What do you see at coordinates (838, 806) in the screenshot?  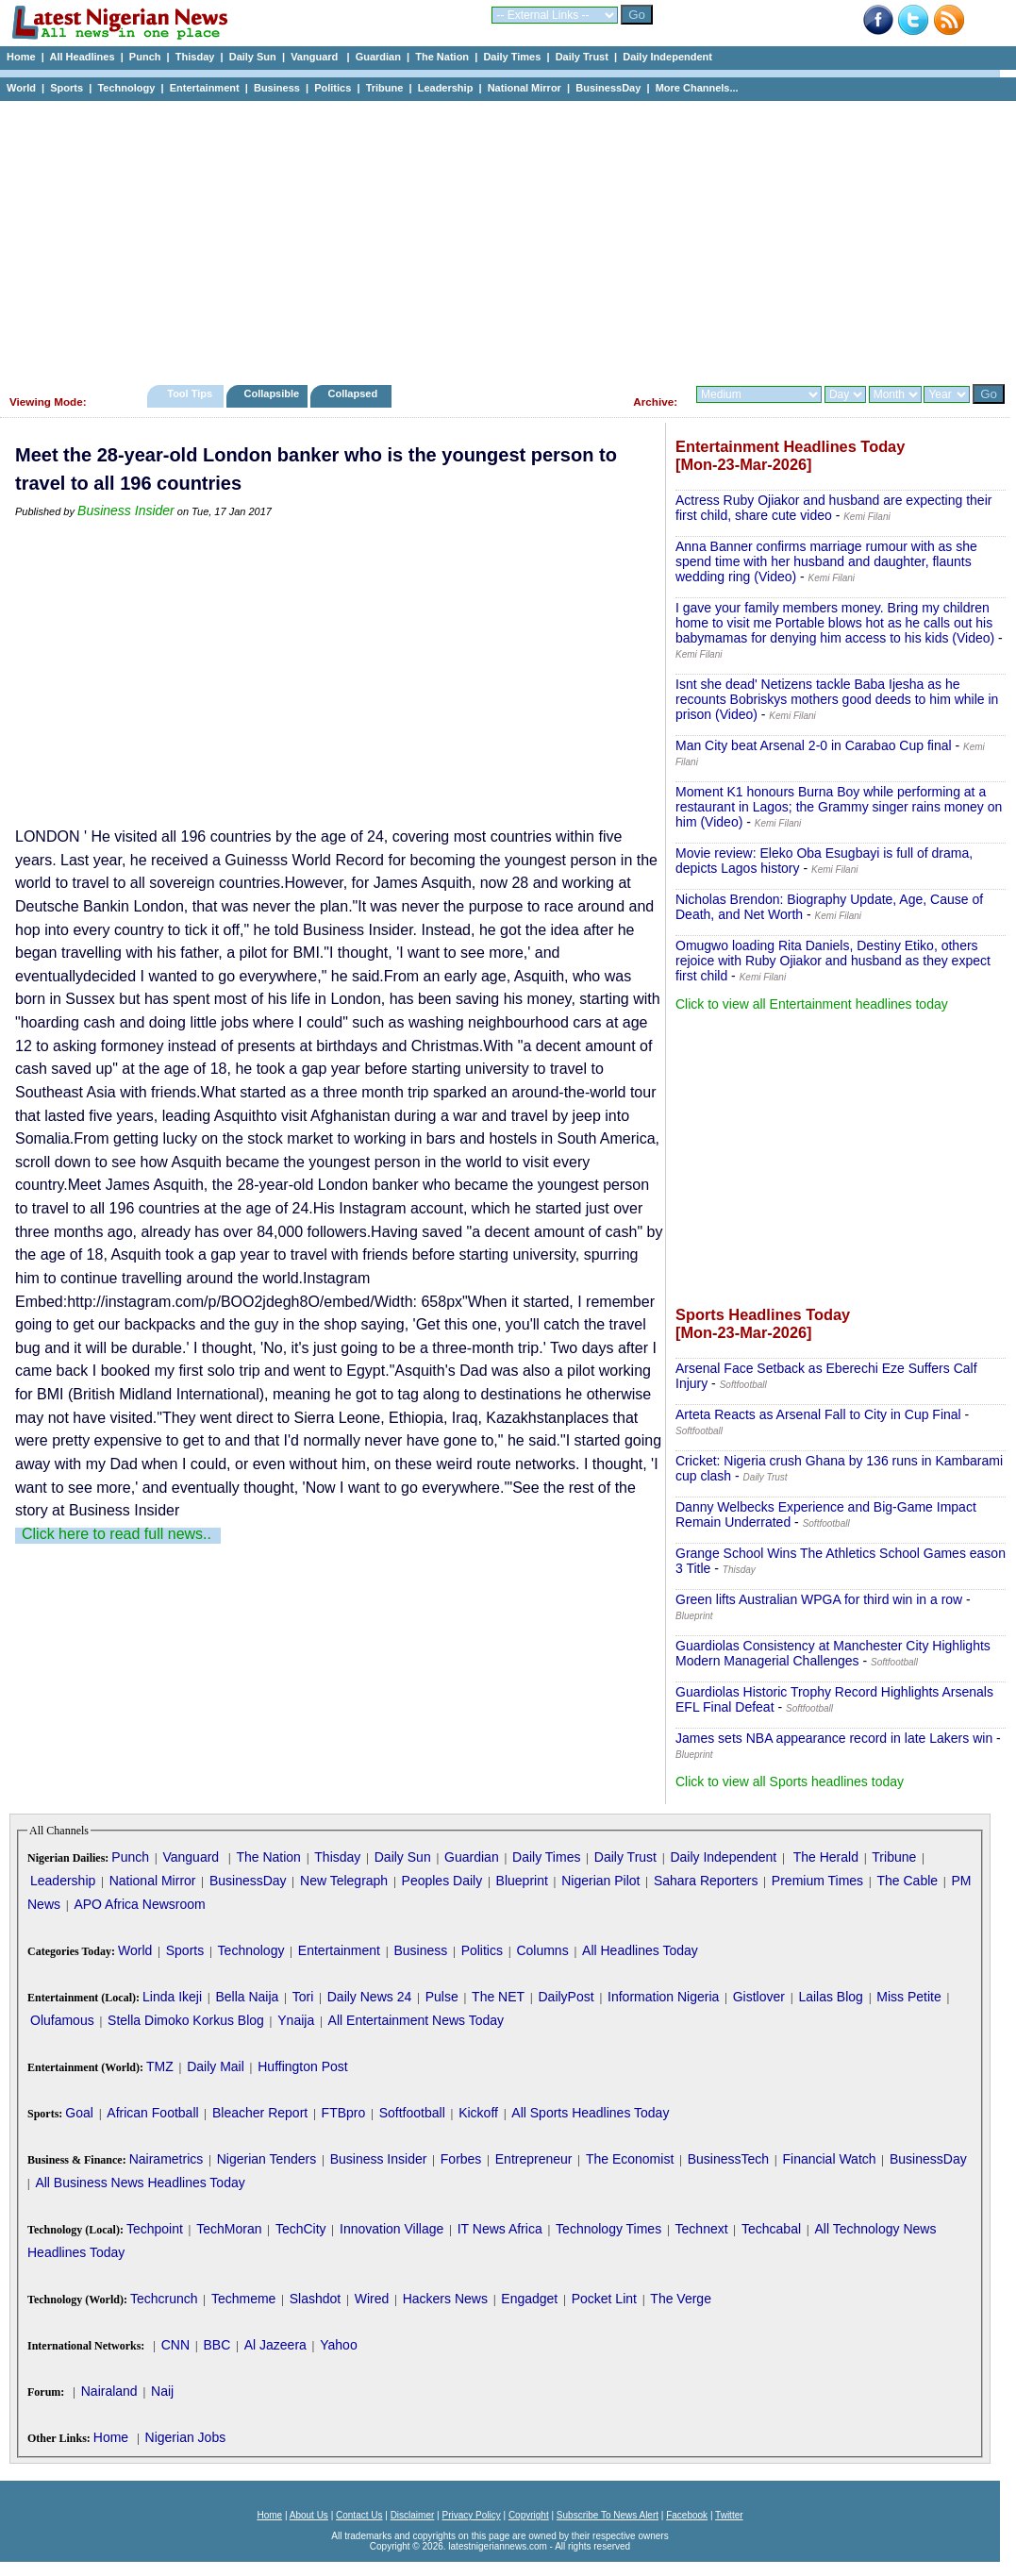 I see `Moment K1 honours Burna Boy while performing at a restaurant in Lagos; the Grammy singer rains money on him (Video)` at bounding box center [838, 806].